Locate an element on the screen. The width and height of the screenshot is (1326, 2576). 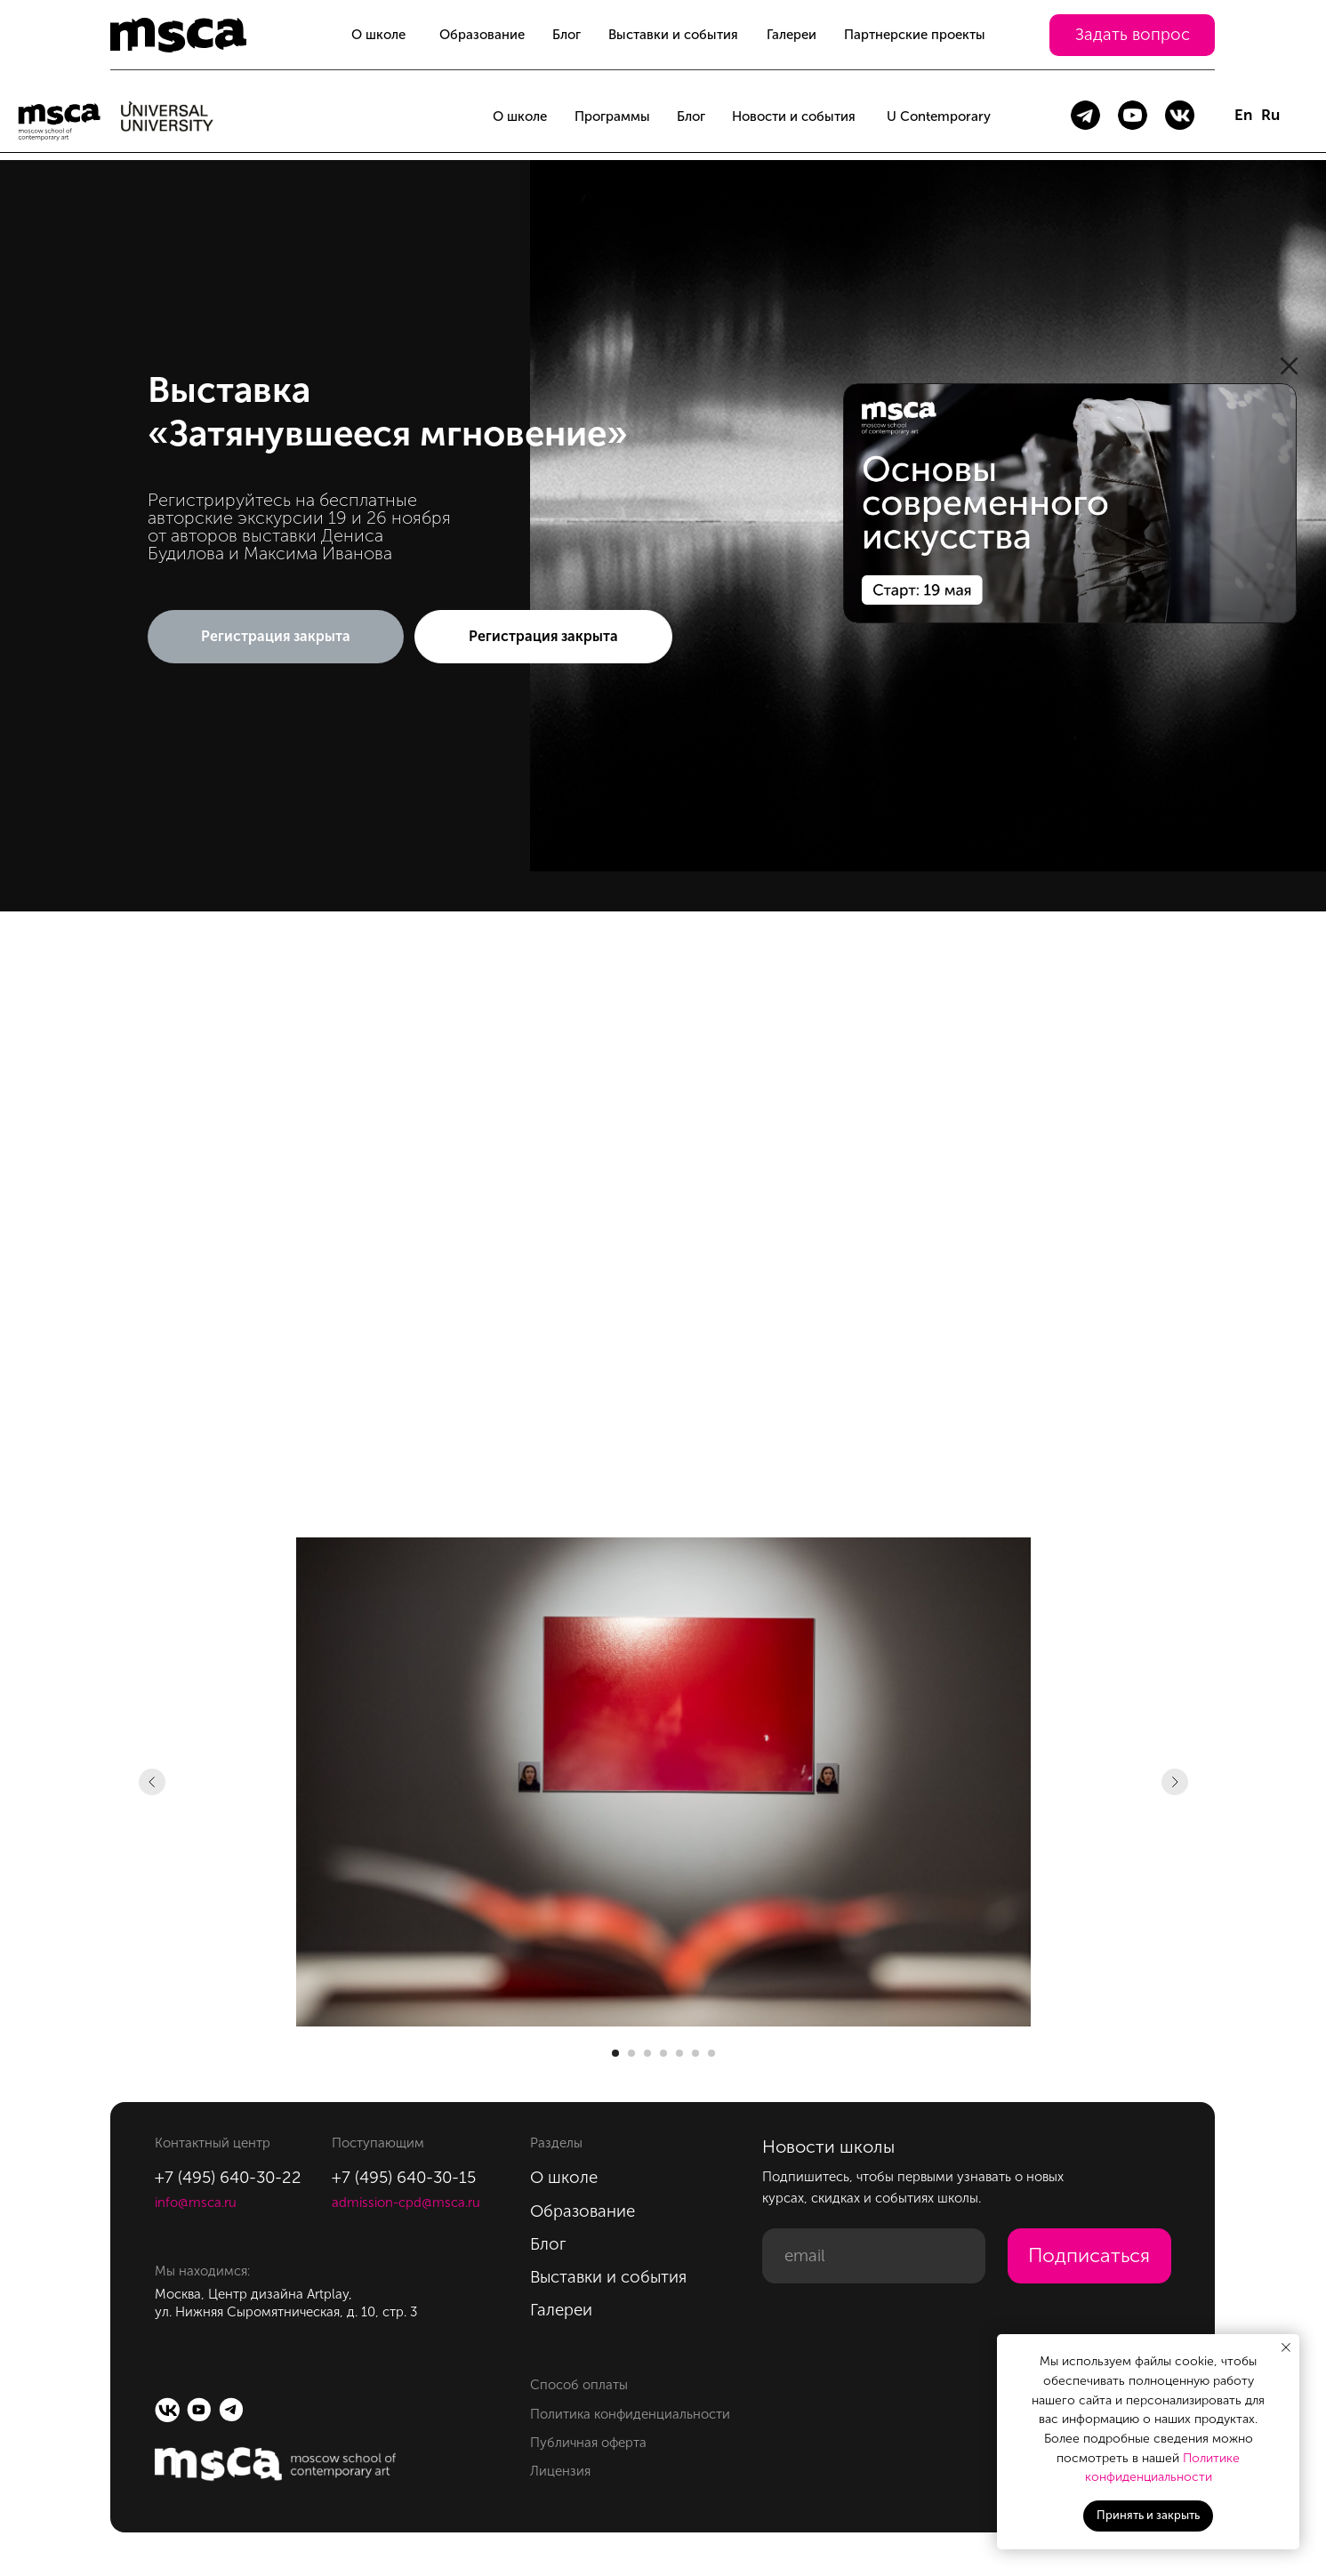
info@msca.ru is located at coordinates (196, 2203).